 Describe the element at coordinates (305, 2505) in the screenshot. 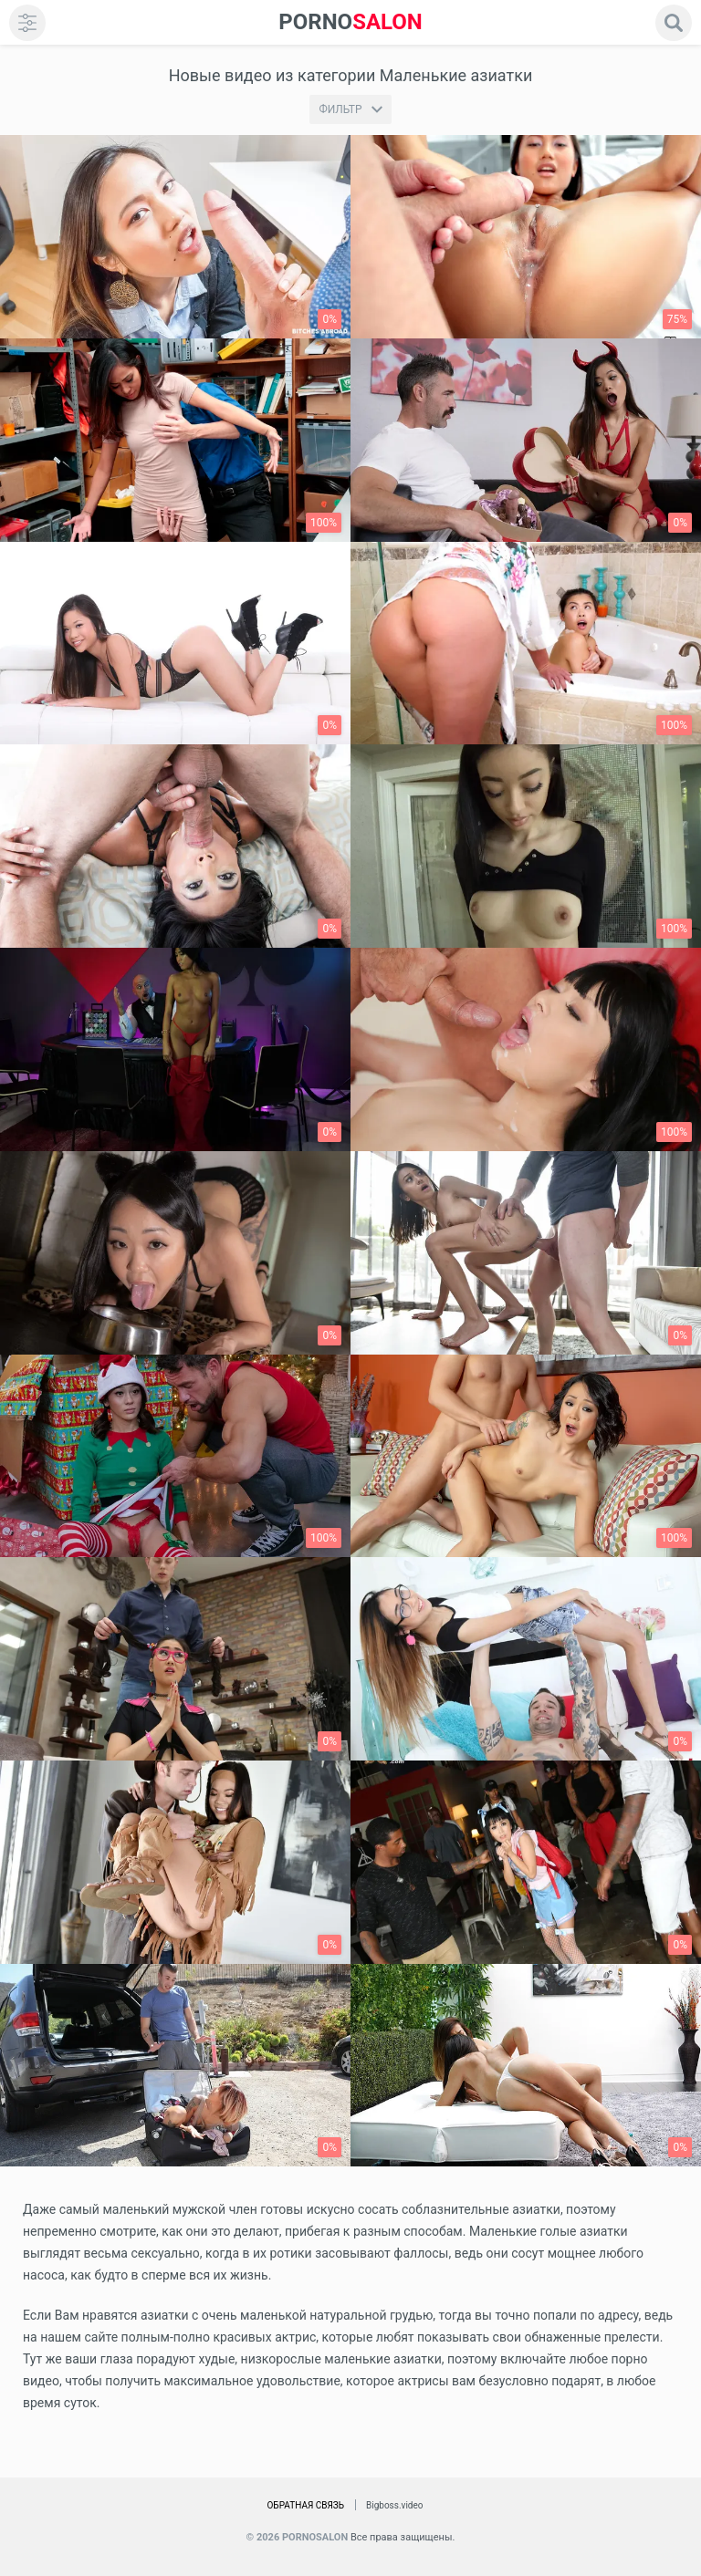

I see `Обратная связь` at that location.